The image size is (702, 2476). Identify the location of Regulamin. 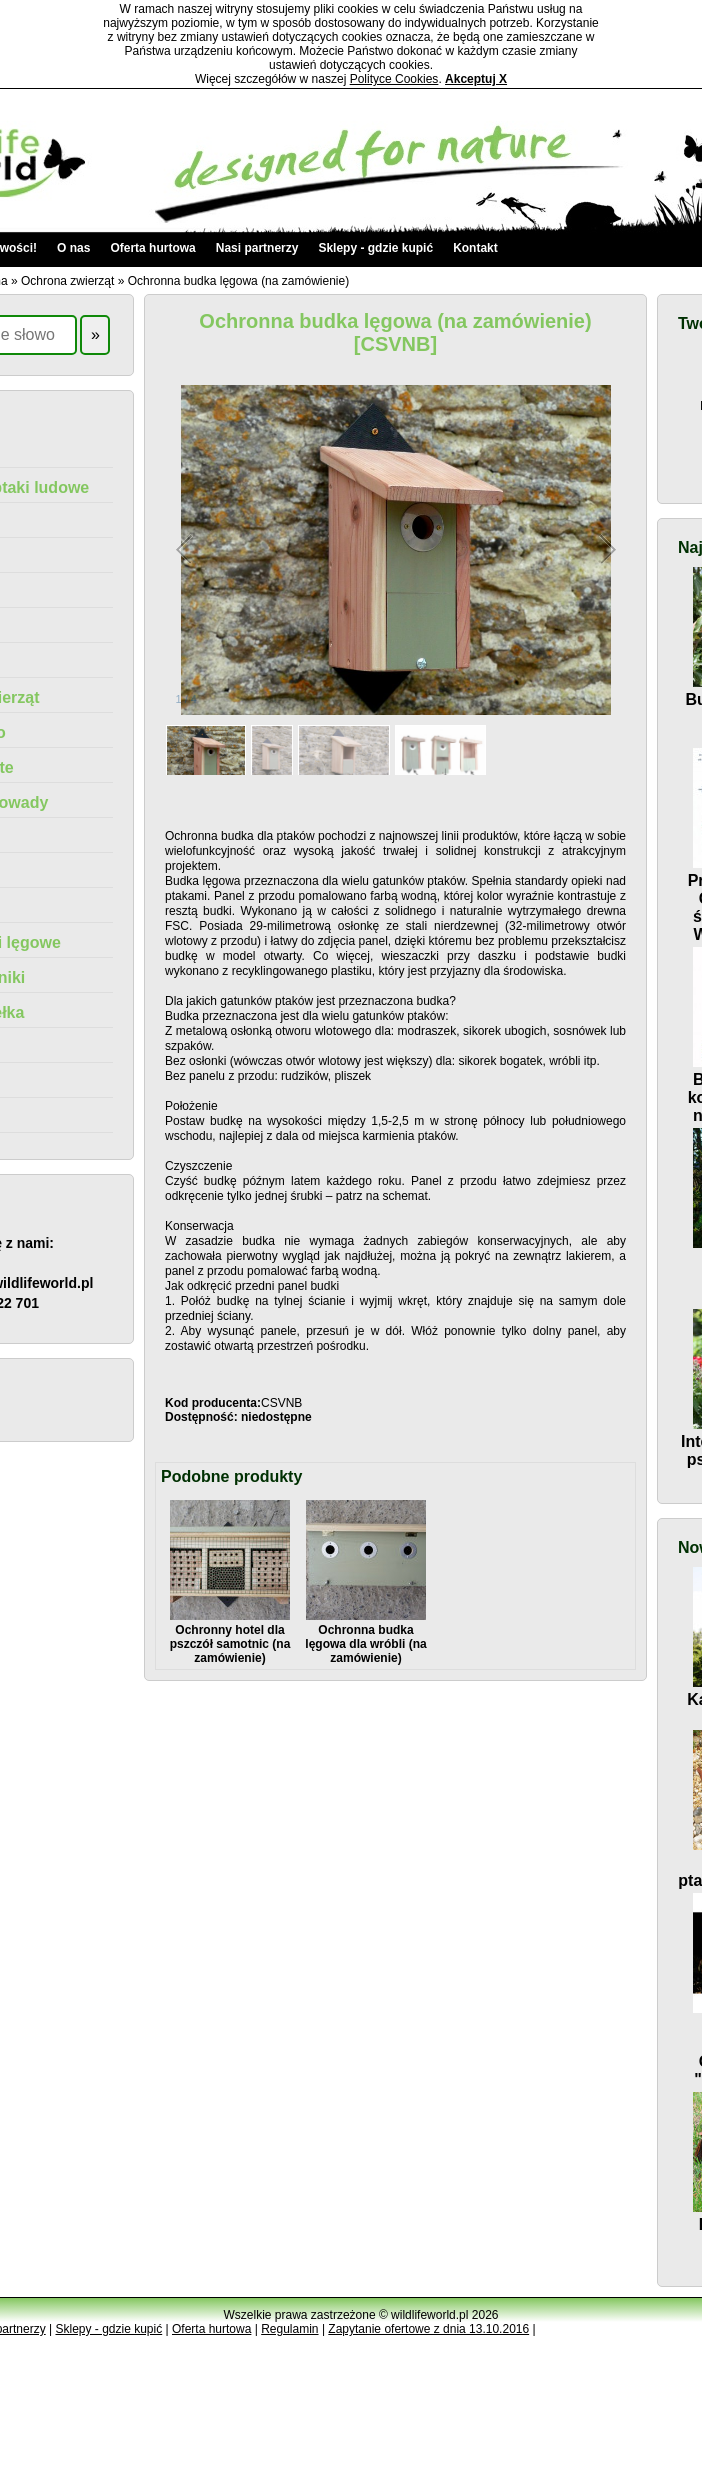
(289, 2329).